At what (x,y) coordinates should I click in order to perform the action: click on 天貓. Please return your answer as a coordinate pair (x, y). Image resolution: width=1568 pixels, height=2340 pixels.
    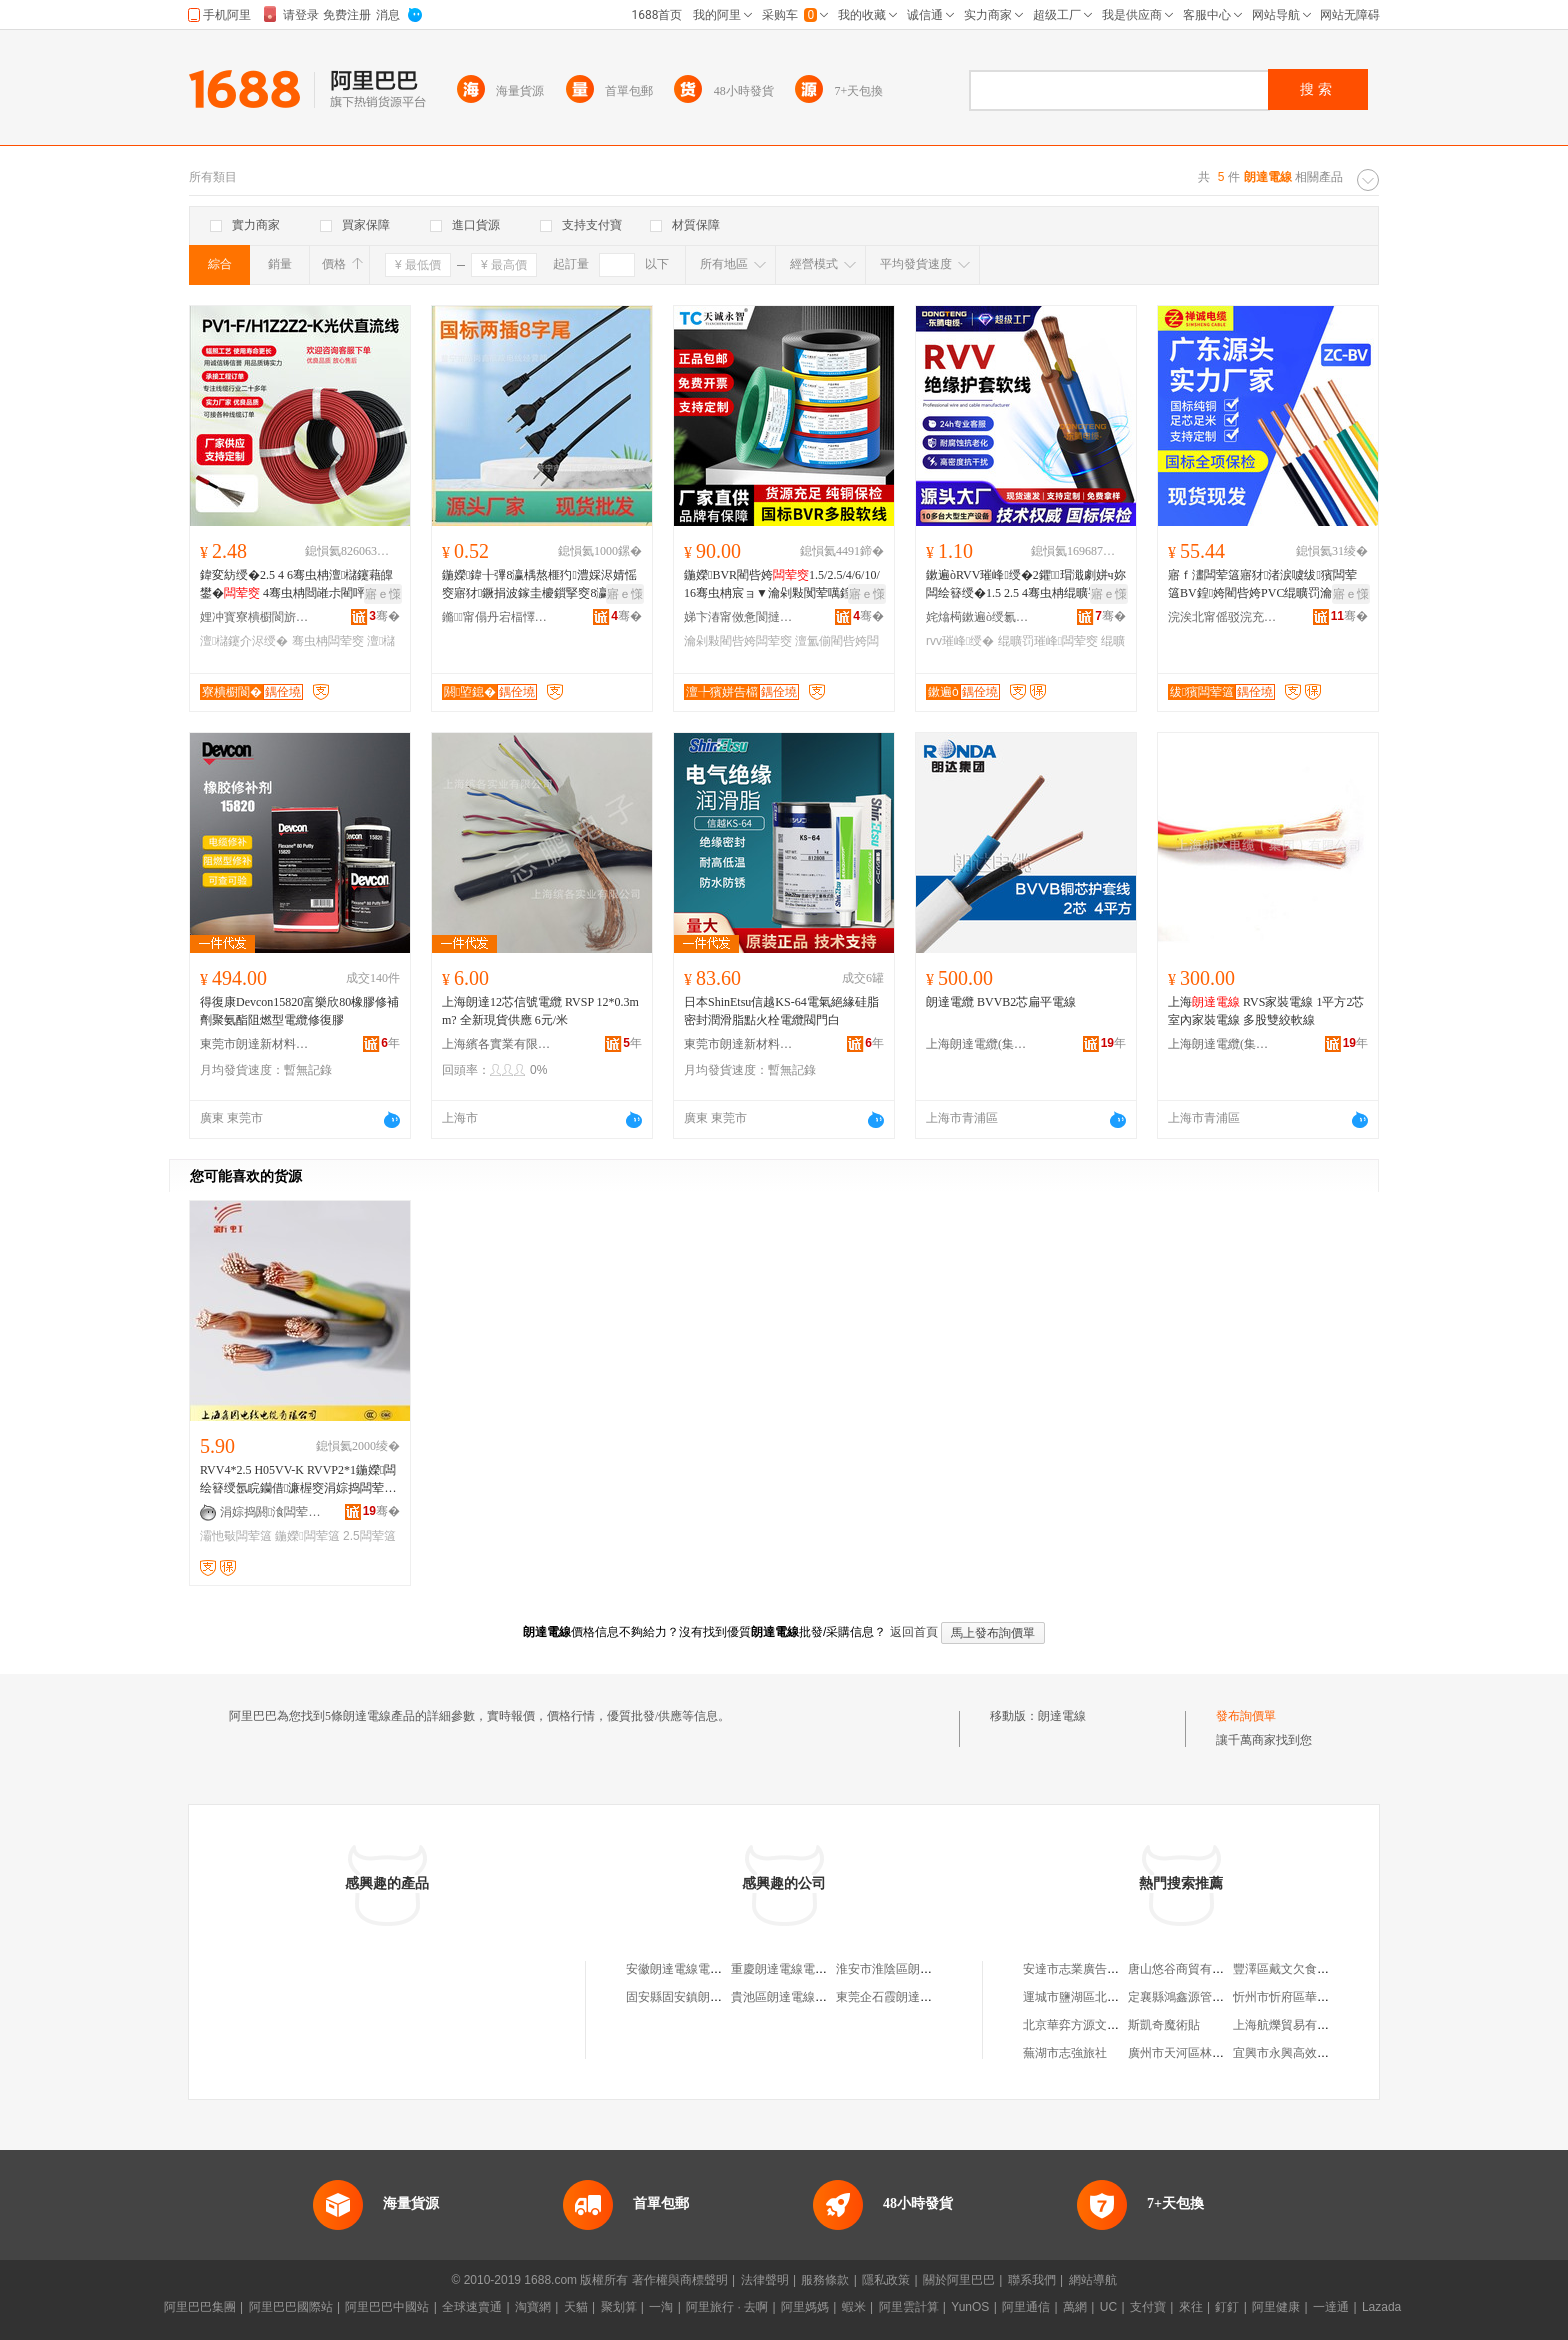
    Looking at the image, I should click on (576, 2307).